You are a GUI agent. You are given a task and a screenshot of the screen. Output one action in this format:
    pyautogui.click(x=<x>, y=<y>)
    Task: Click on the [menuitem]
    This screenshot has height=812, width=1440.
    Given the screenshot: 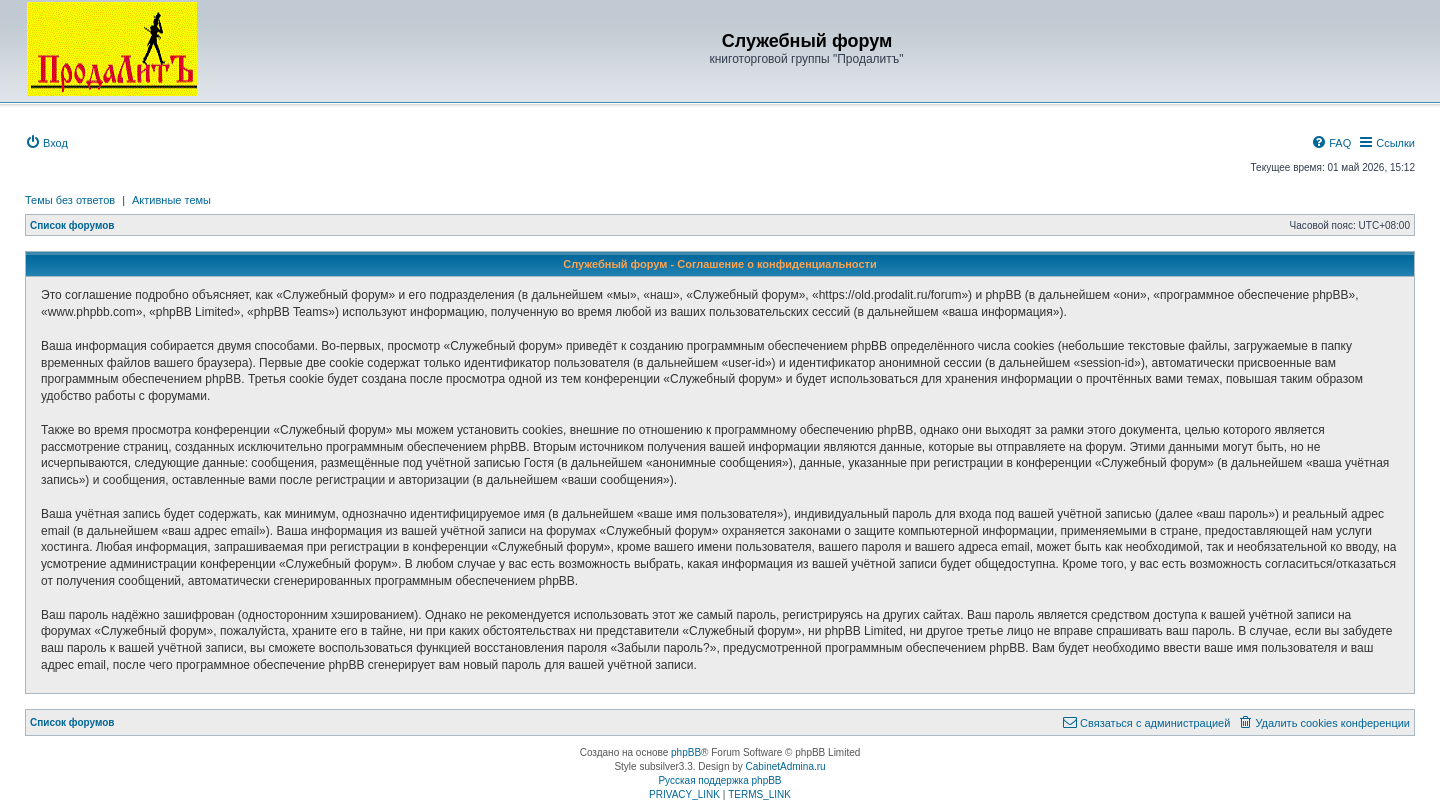 What is the action you would take?
    pyautogui.click(x=46, y=143)
    